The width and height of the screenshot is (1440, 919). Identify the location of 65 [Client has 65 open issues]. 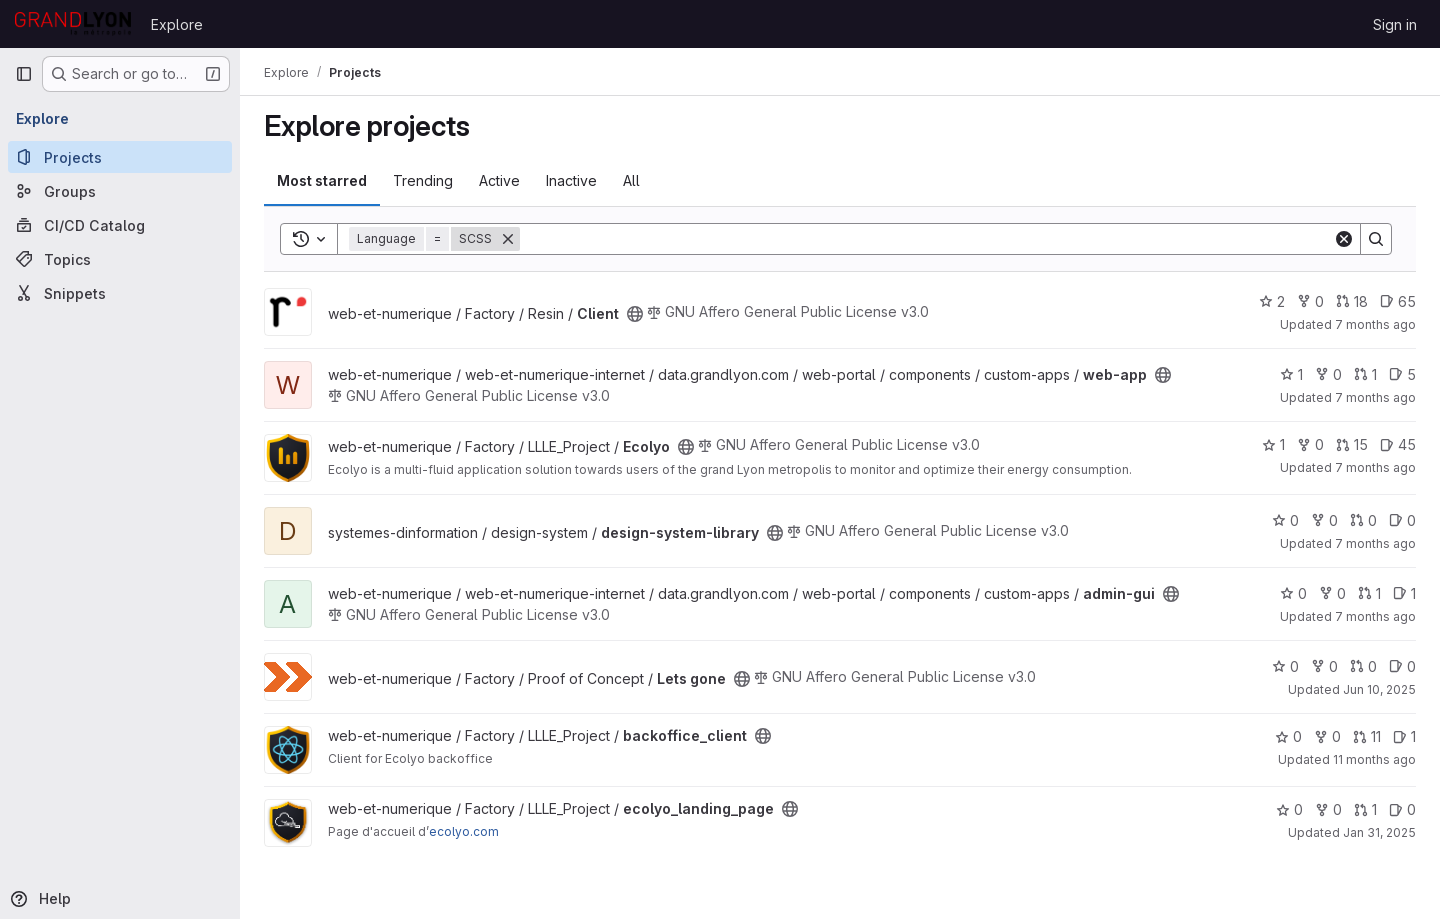
(1398, 301).